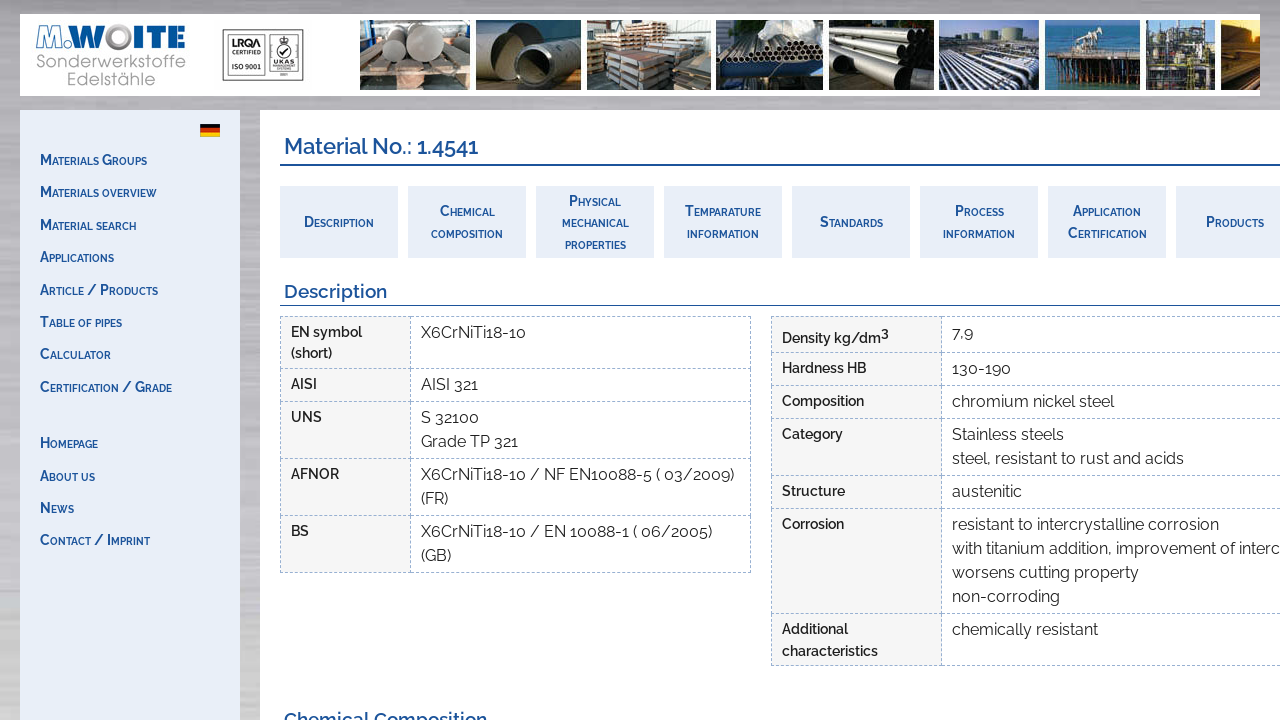 The height and width of the screenshot is (720, 1280). What do you see at coordinates (98, 191) in the screenshot?
I see `Materials overview` at bounding box center [98, 191].